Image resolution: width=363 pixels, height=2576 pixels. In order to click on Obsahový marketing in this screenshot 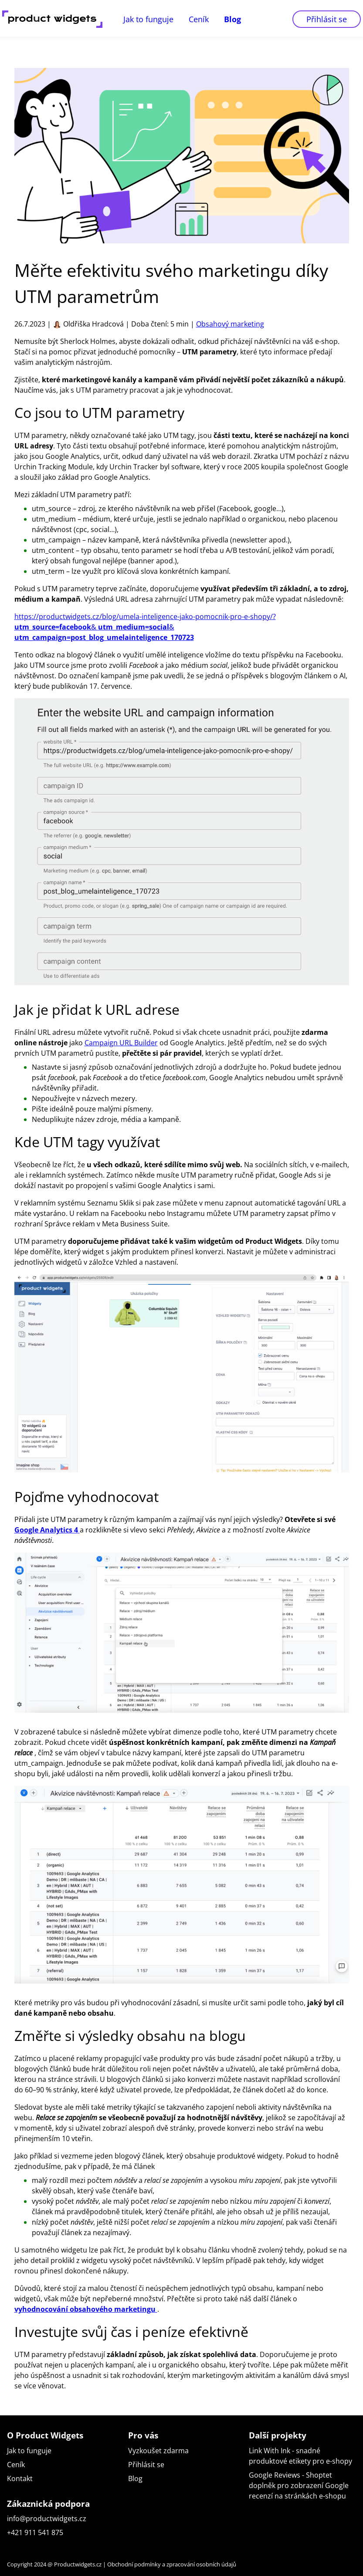, I will do `click(230, 324)`.